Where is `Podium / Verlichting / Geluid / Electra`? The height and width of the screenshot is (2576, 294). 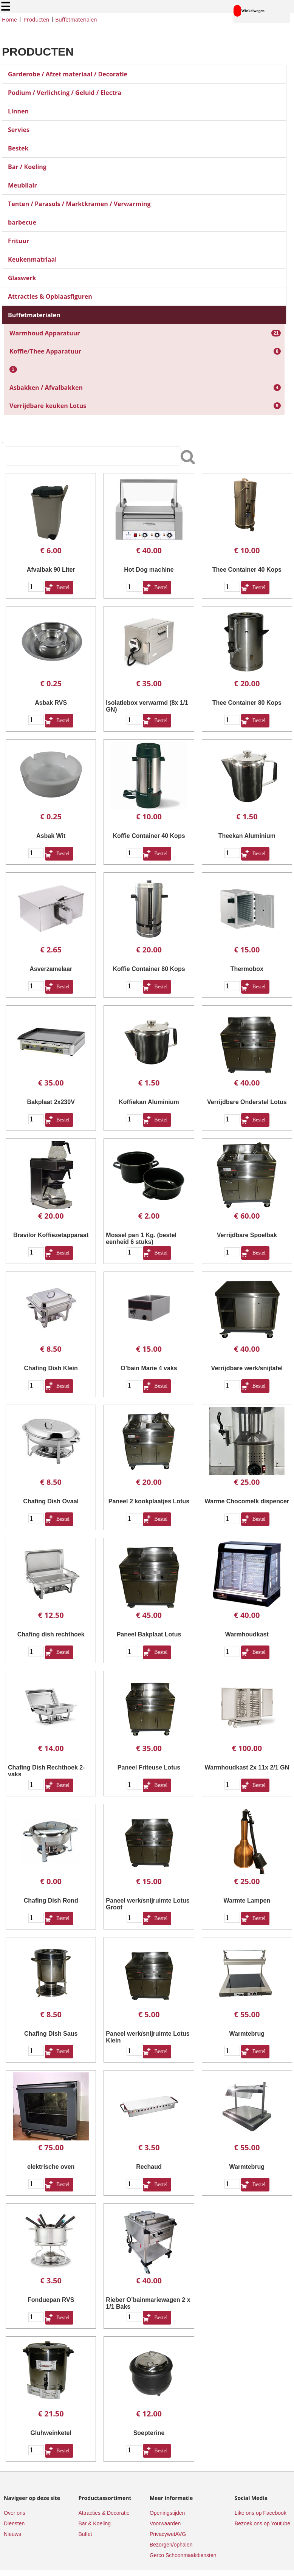
Podium / Verlichting / Geluid / Electra is located at coordinates (64, 92).